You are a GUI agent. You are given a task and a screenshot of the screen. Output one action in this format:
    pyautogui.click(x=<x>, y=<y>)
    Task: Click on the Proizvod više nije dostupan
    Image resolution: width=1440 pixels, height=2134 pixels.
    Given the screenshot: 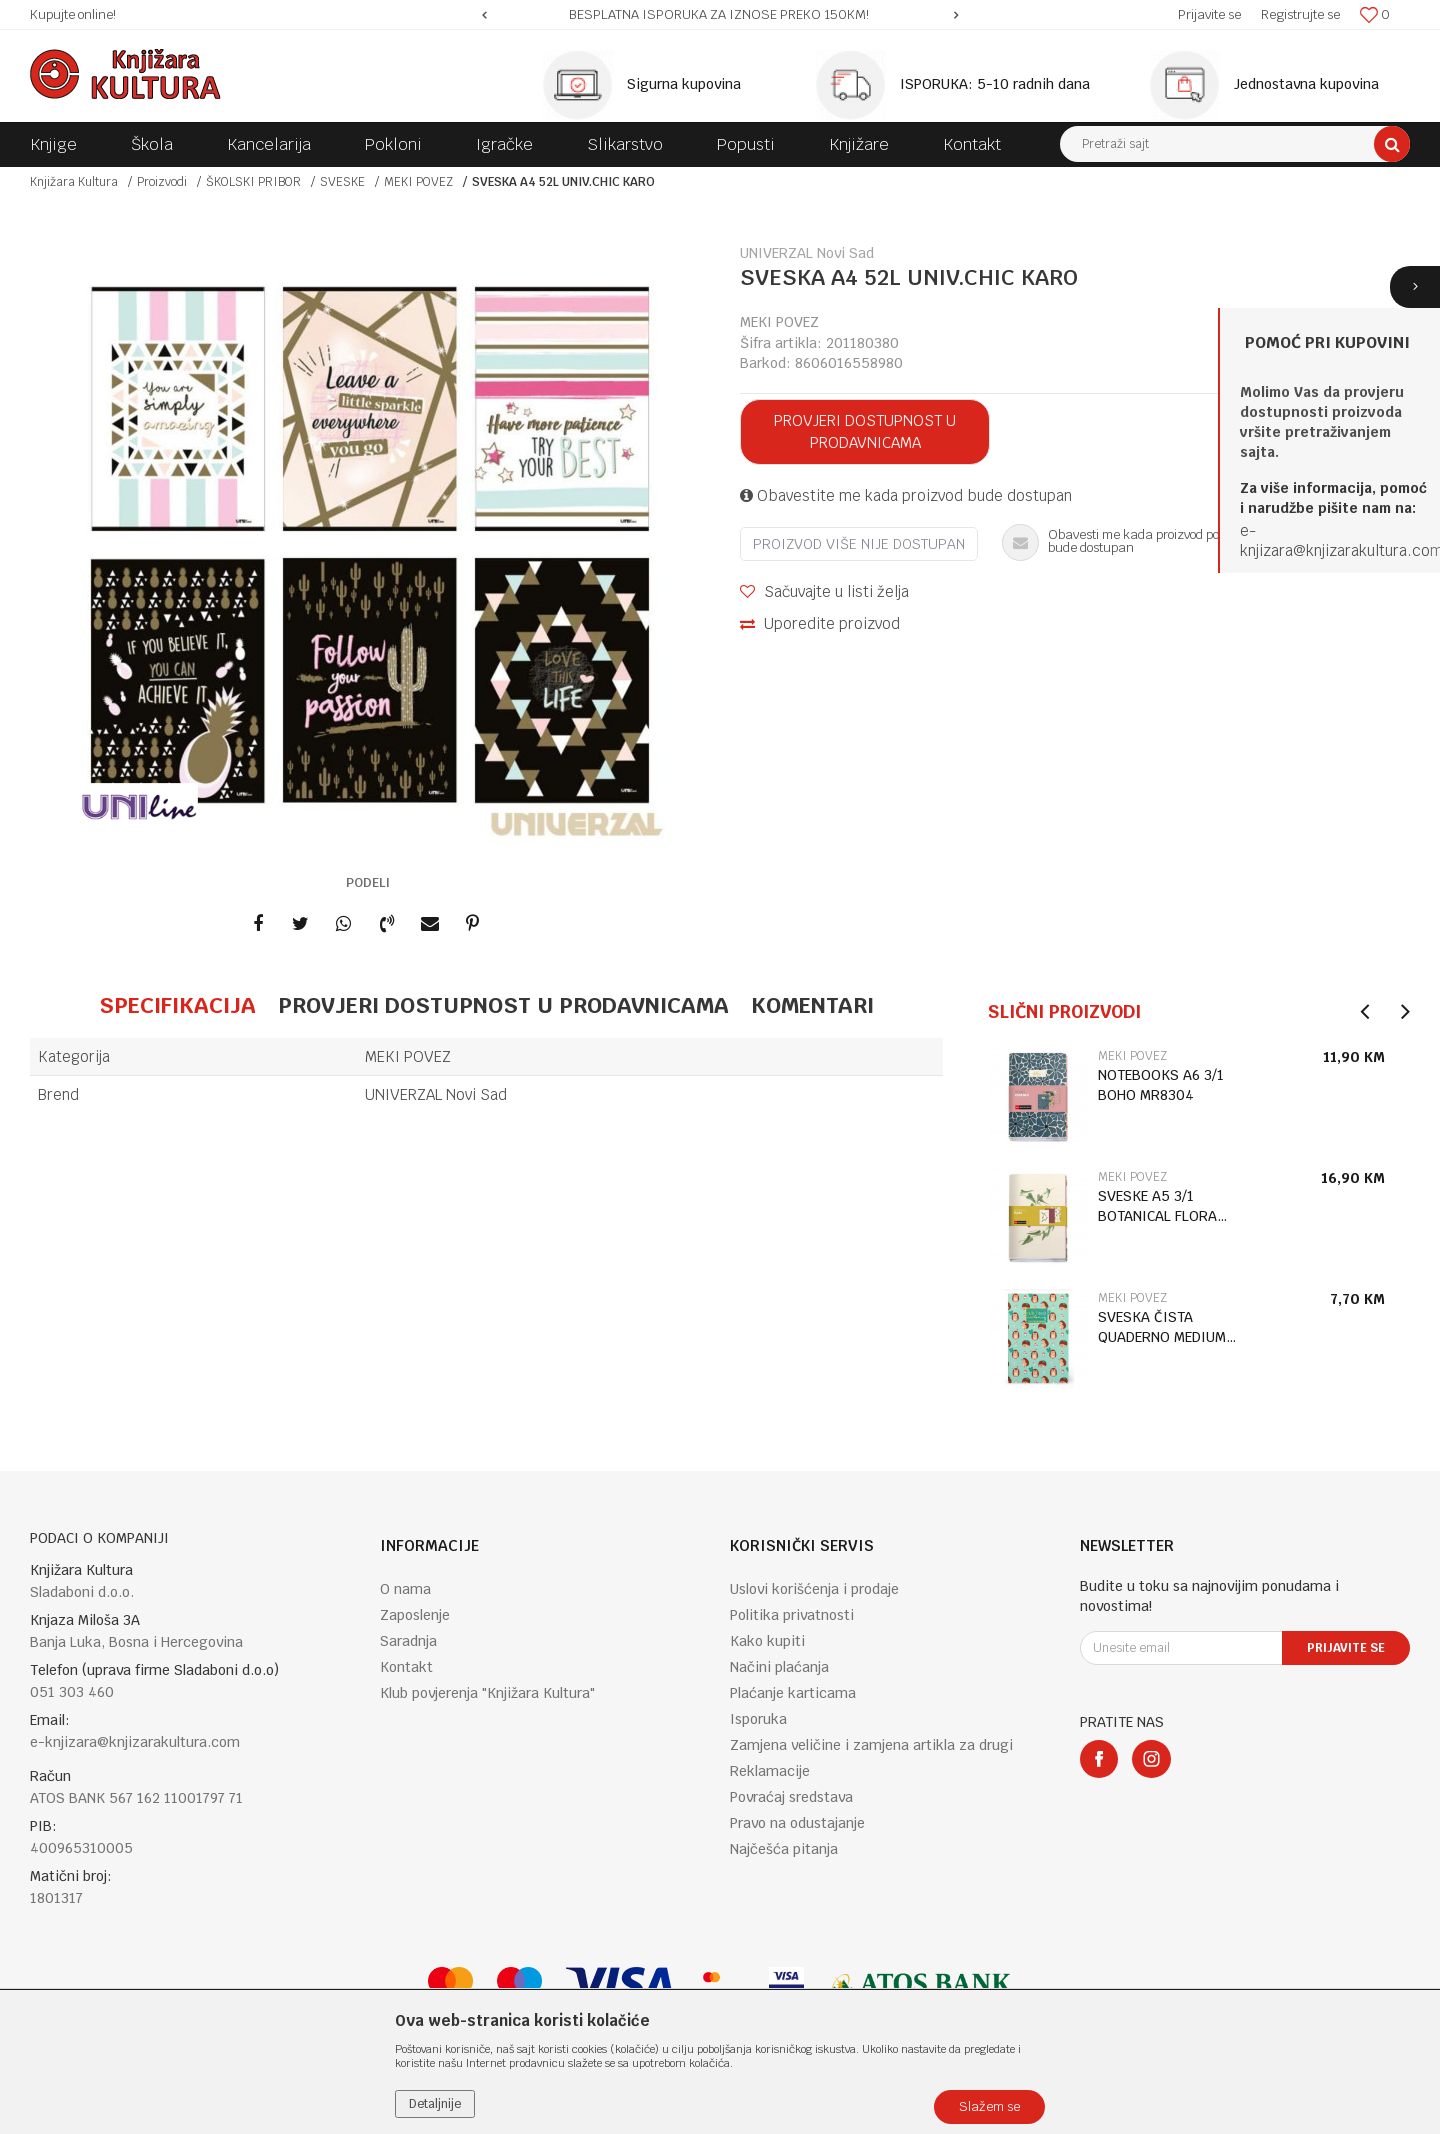 What is the action you would take?
    pyautogui.click(x=859, y=544)
    